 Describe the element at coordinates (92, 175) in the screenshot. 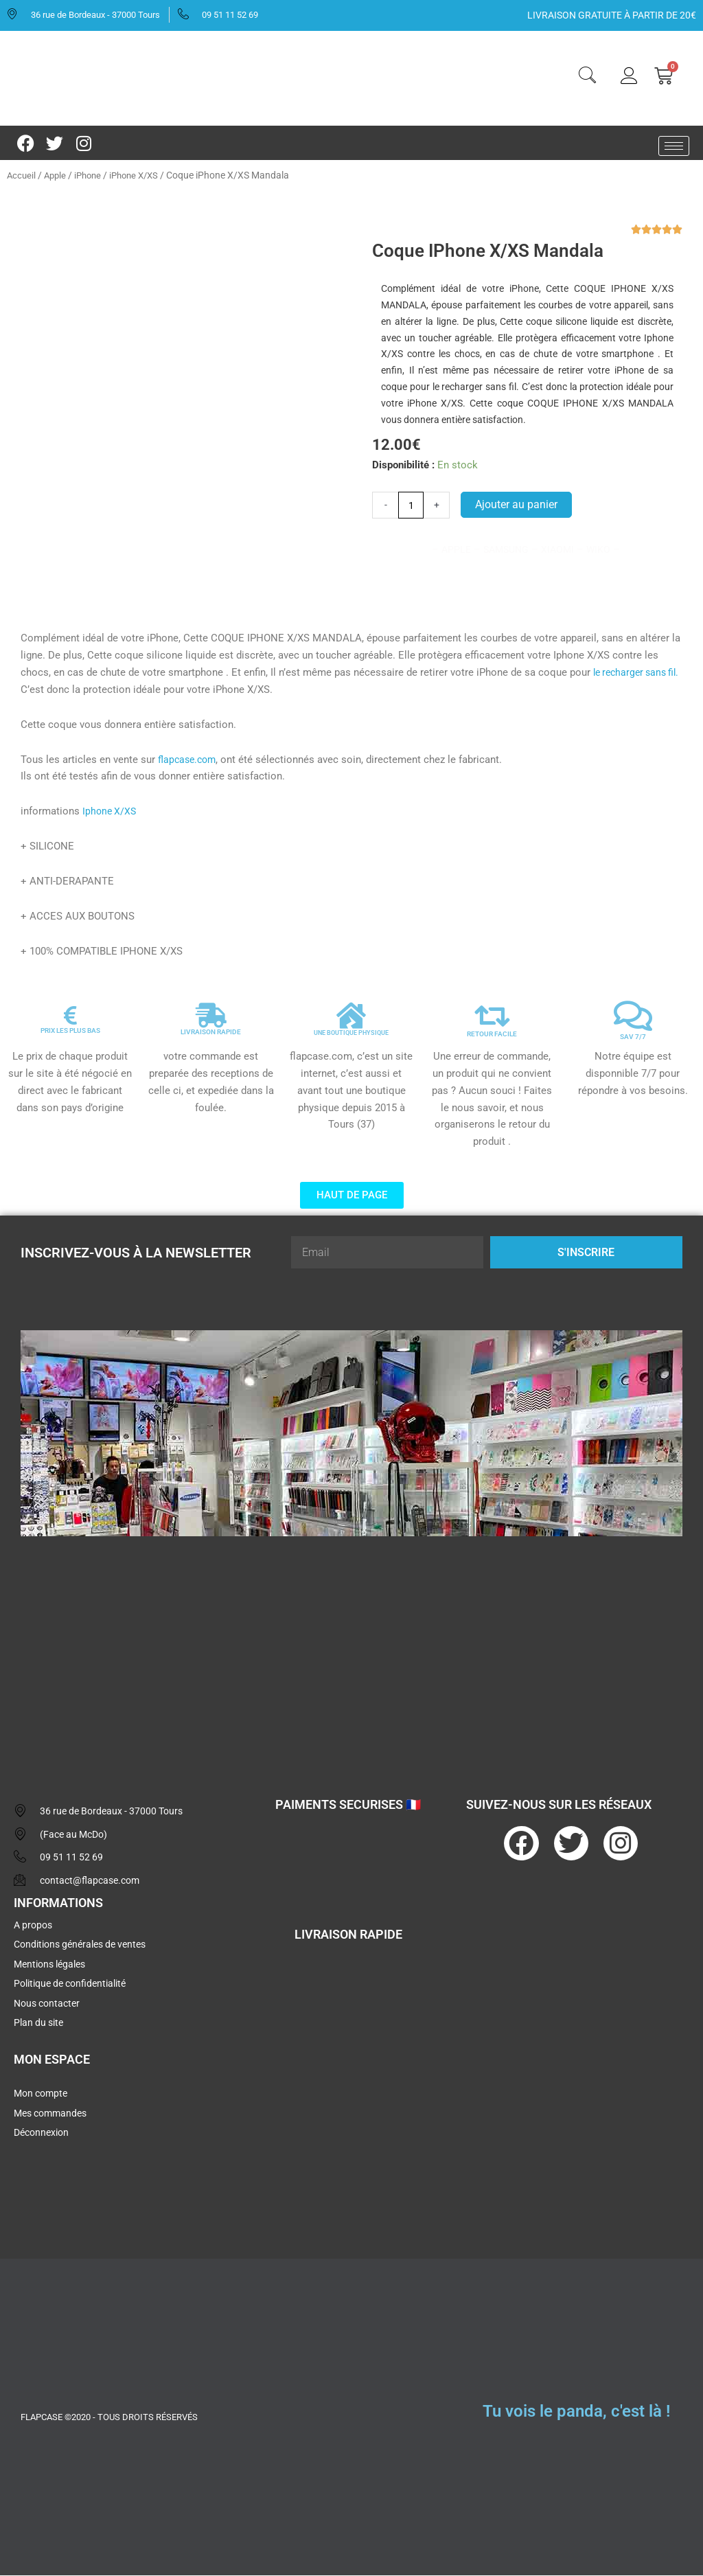

I see `iPhone` at that location.